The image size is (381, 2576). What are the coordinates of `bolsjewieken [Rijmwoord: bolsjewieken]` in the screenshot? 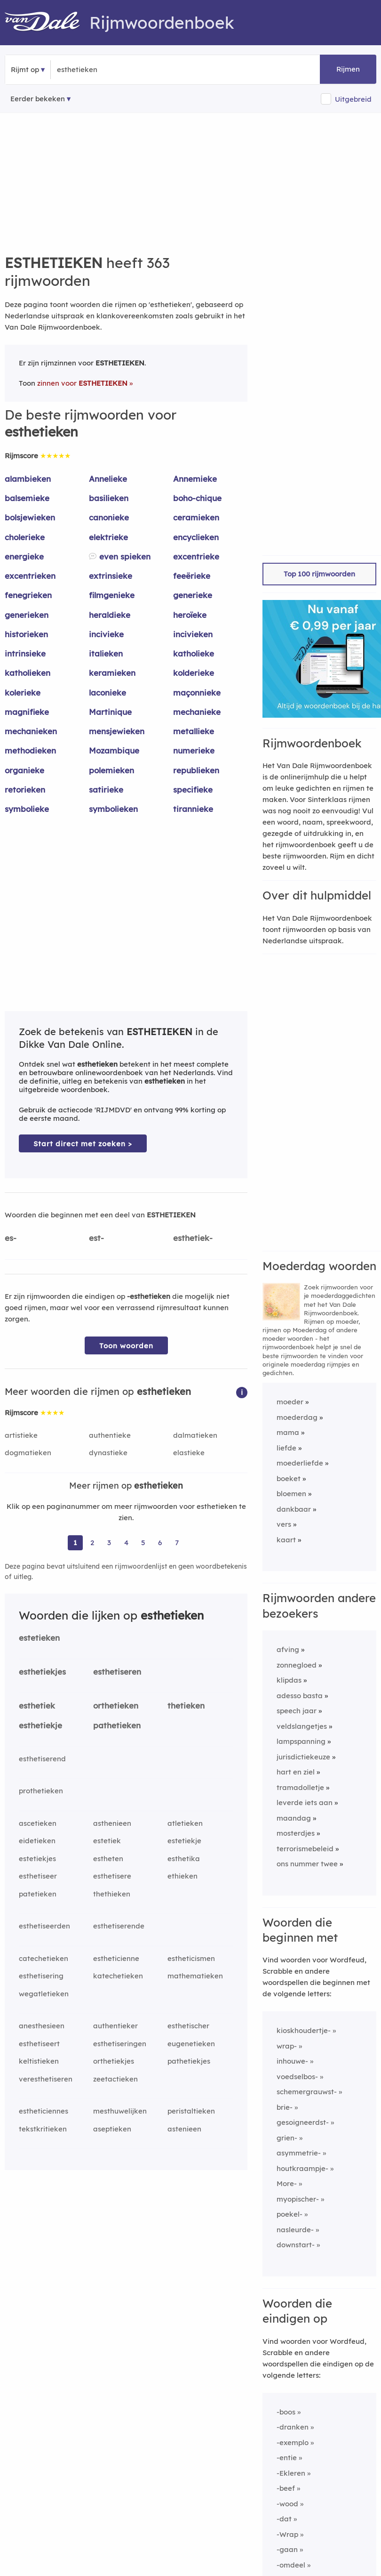 It's located at (30, 517).